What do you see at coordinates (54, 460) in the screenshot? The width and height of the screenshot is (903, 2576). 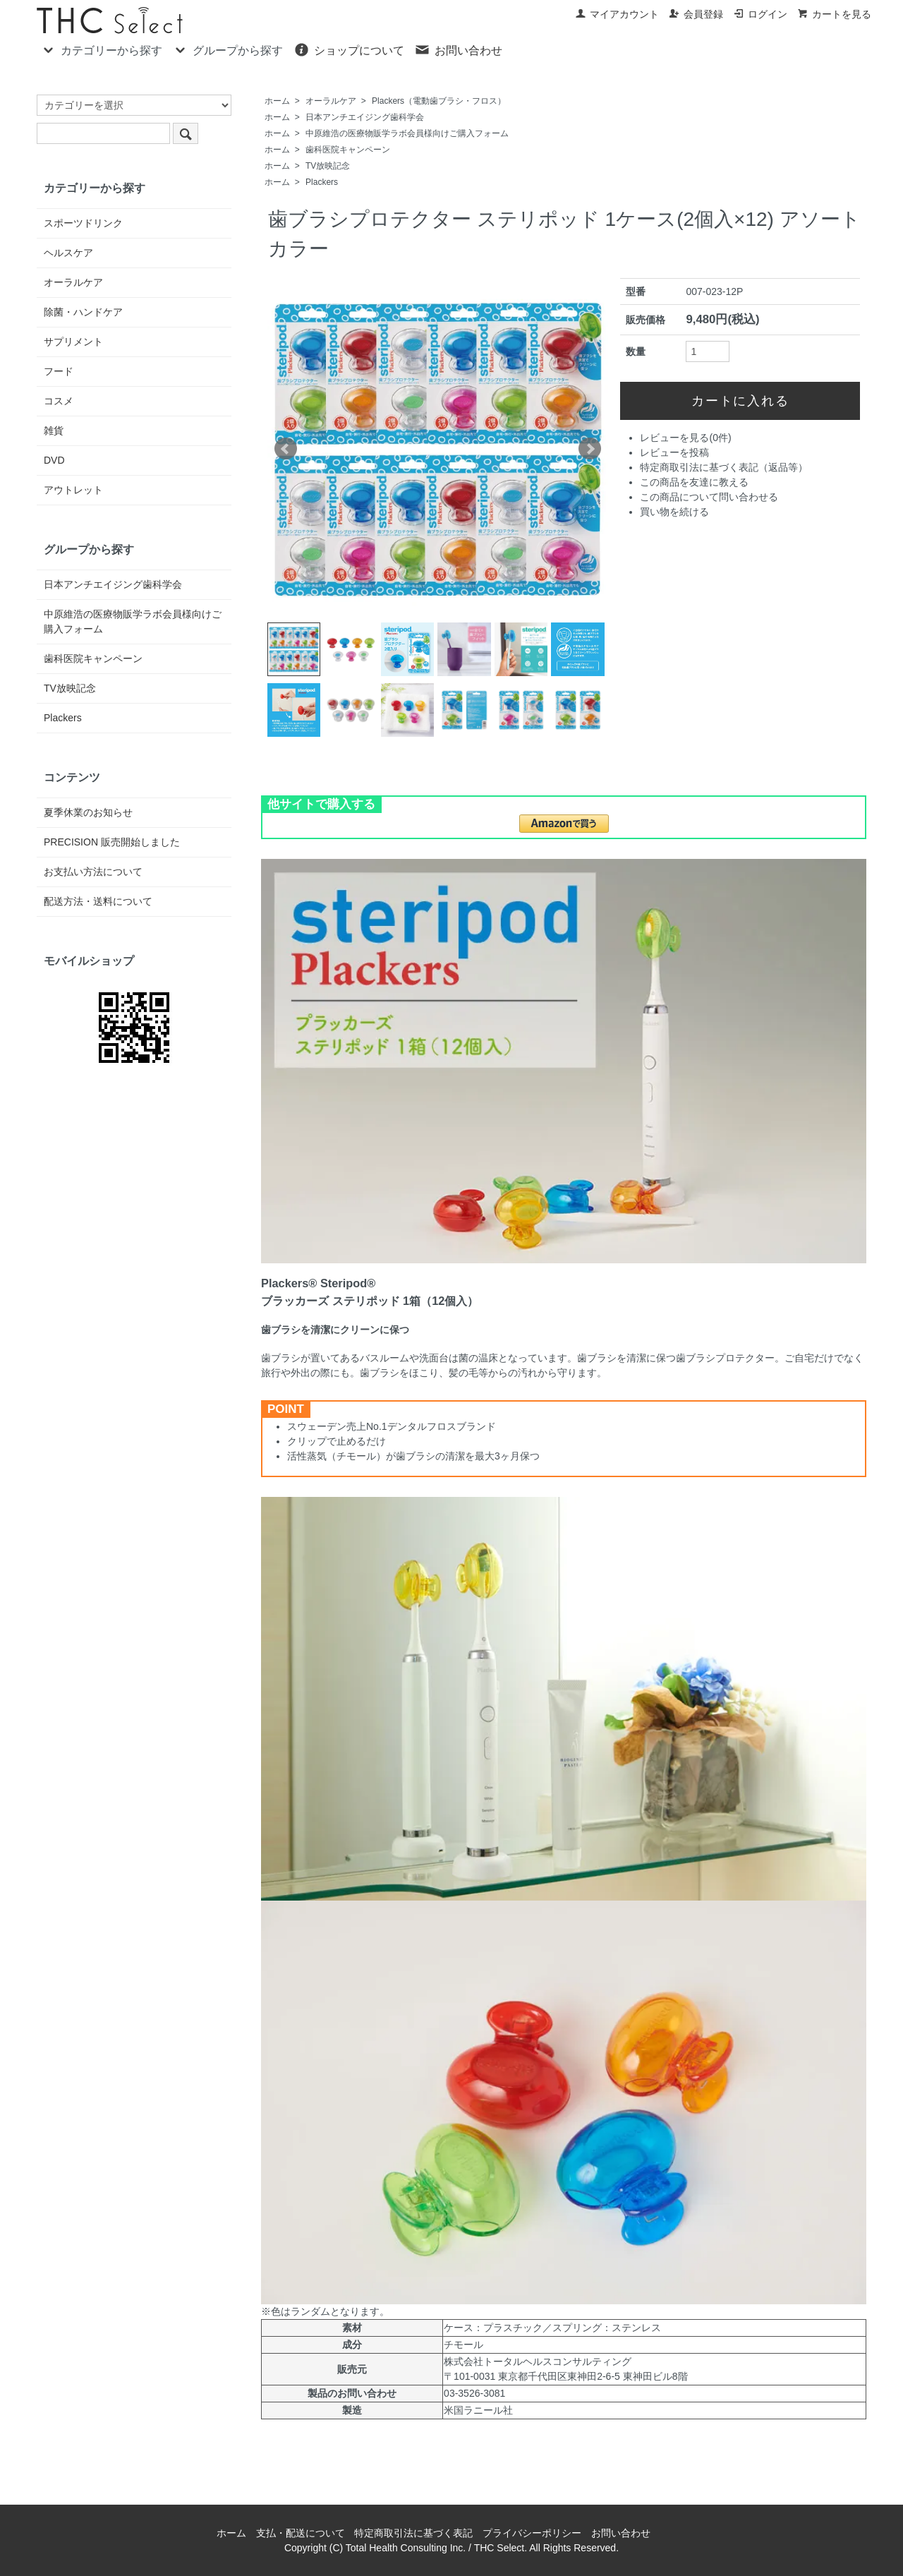 I see `DVD` at bounding box center [54, 460].